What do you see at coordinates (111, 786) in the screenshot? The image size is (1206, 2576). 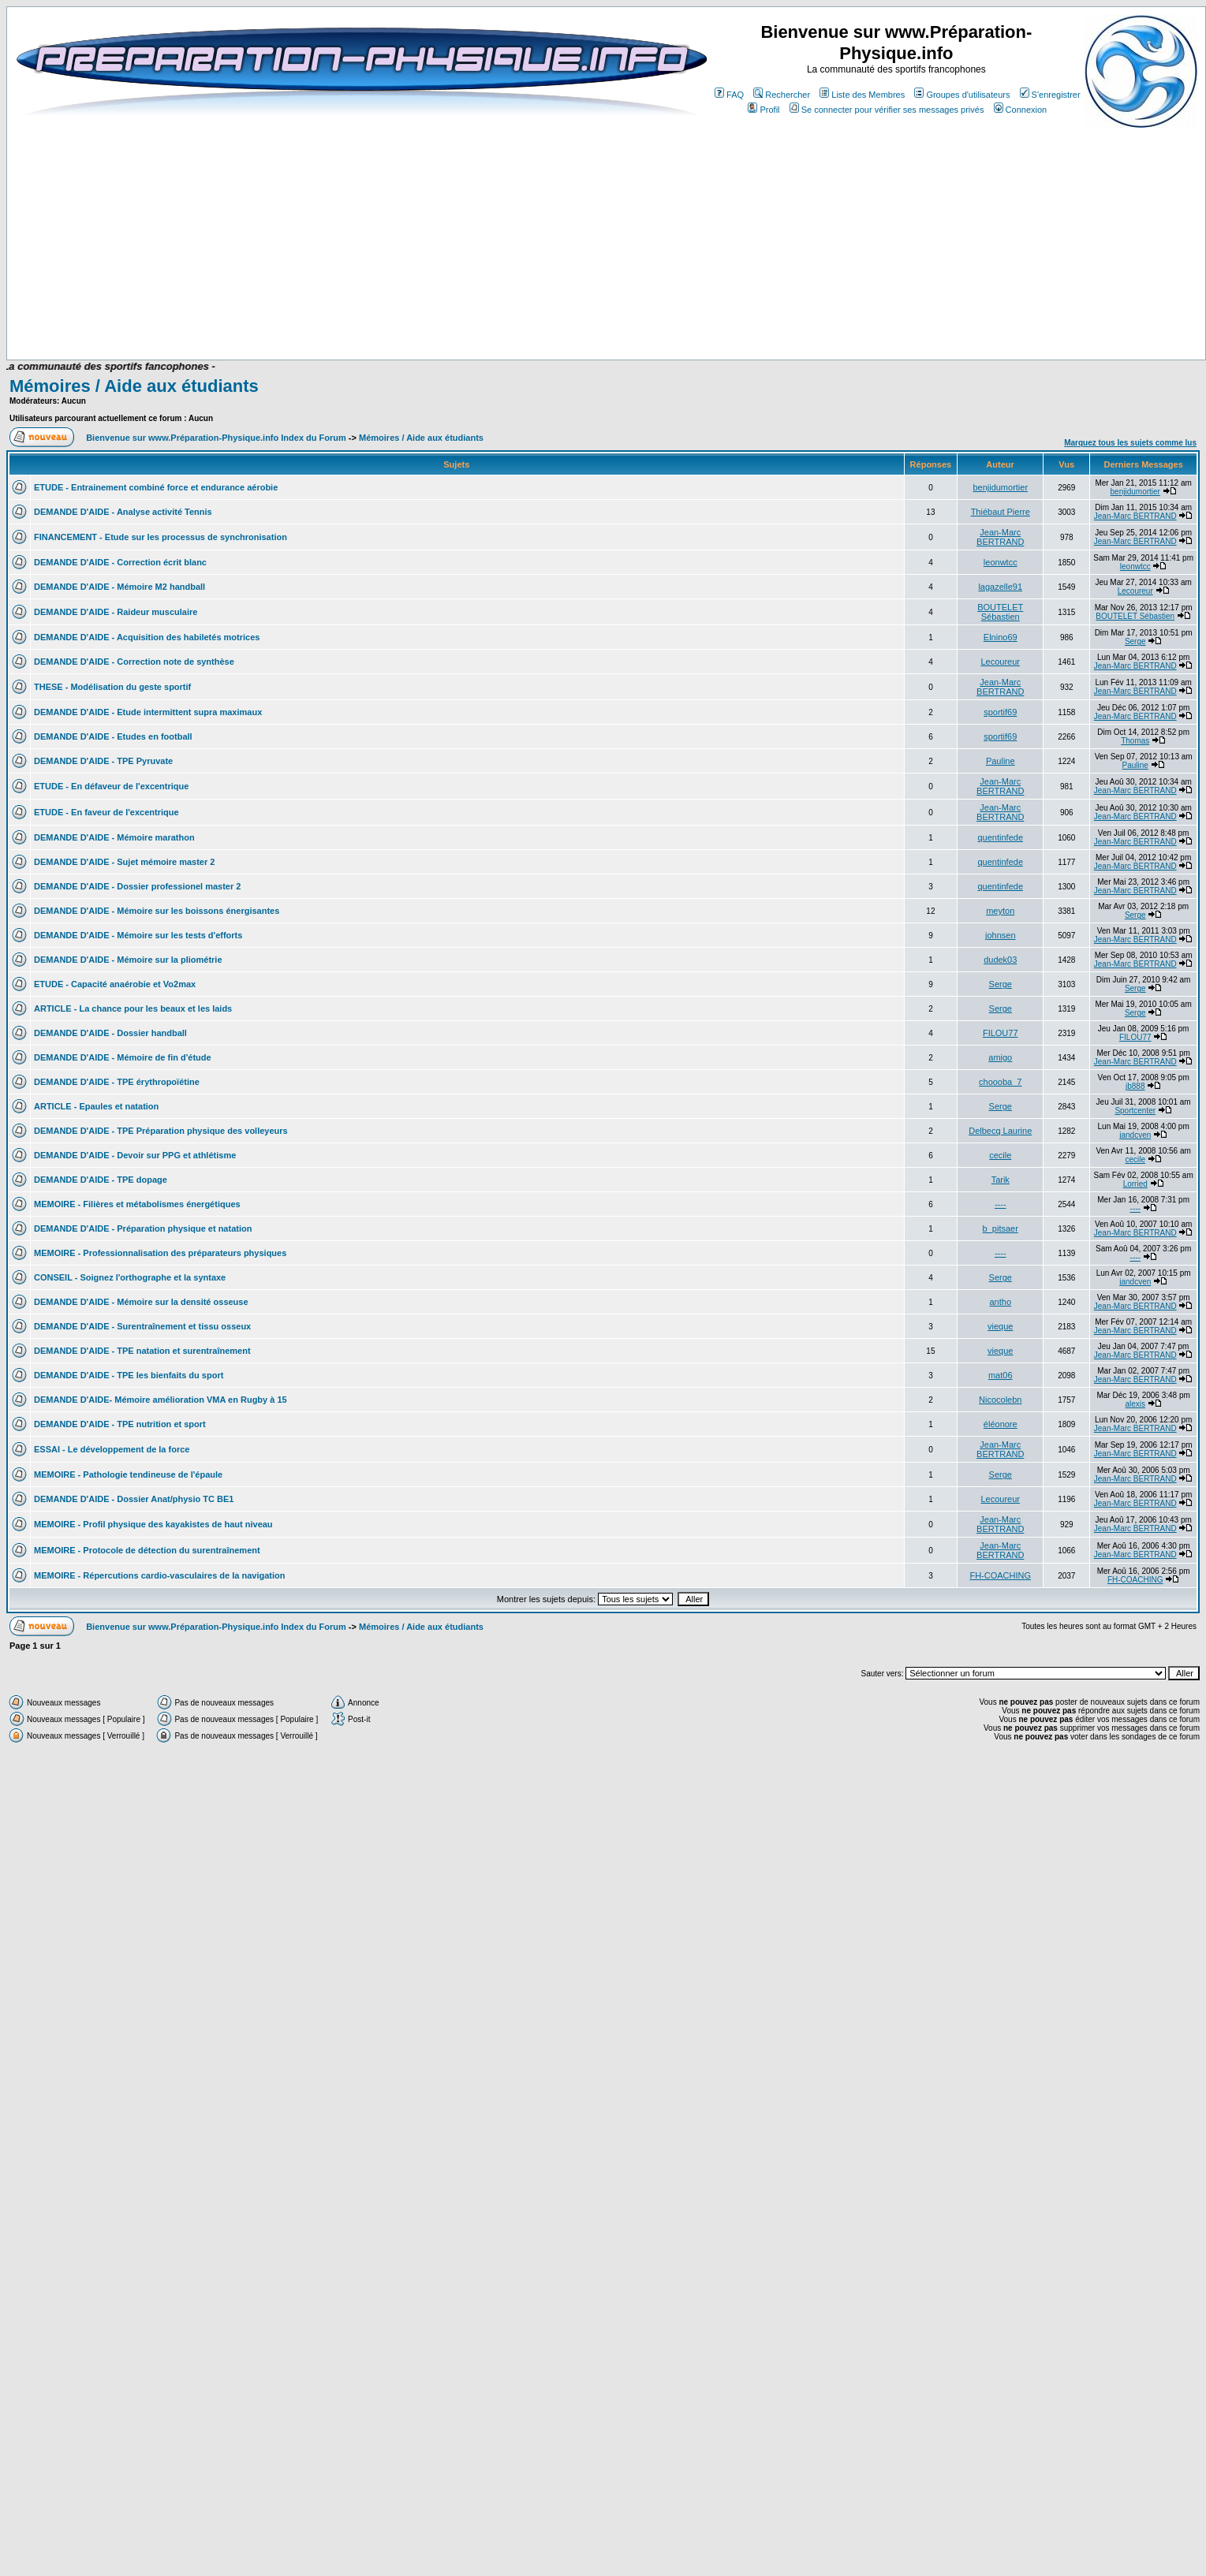 I see `ETUDE - En défaveur de l'excentrique` at bounding box center [111, 786].